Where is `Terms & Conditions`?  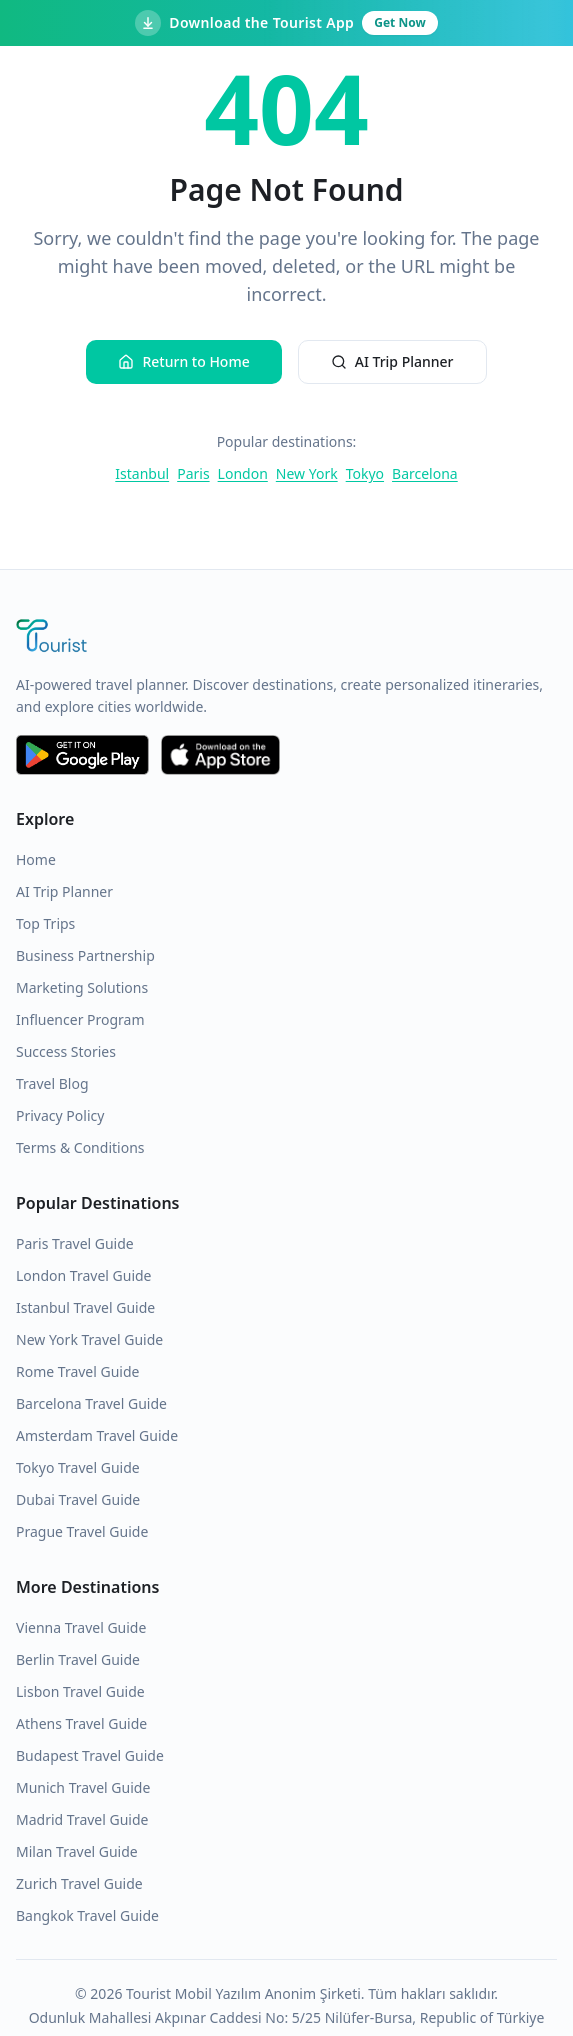 Terms & Conditions is located at coordinates (80, 1147).